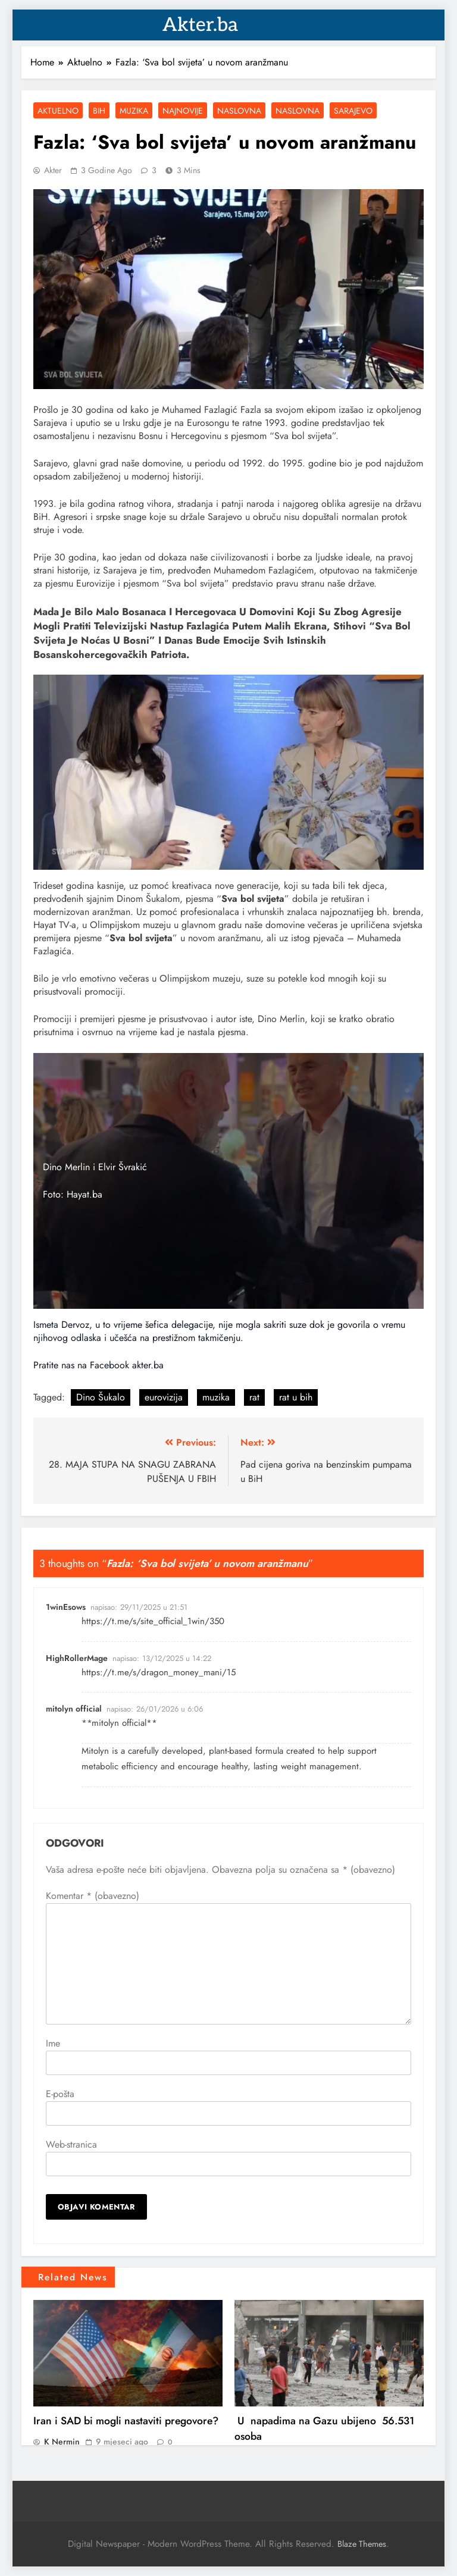 This screenshot has height=2576, width=457. Describe the element at coordinates (239, 111) in the screenshot. I see `Naslovna` at that location.